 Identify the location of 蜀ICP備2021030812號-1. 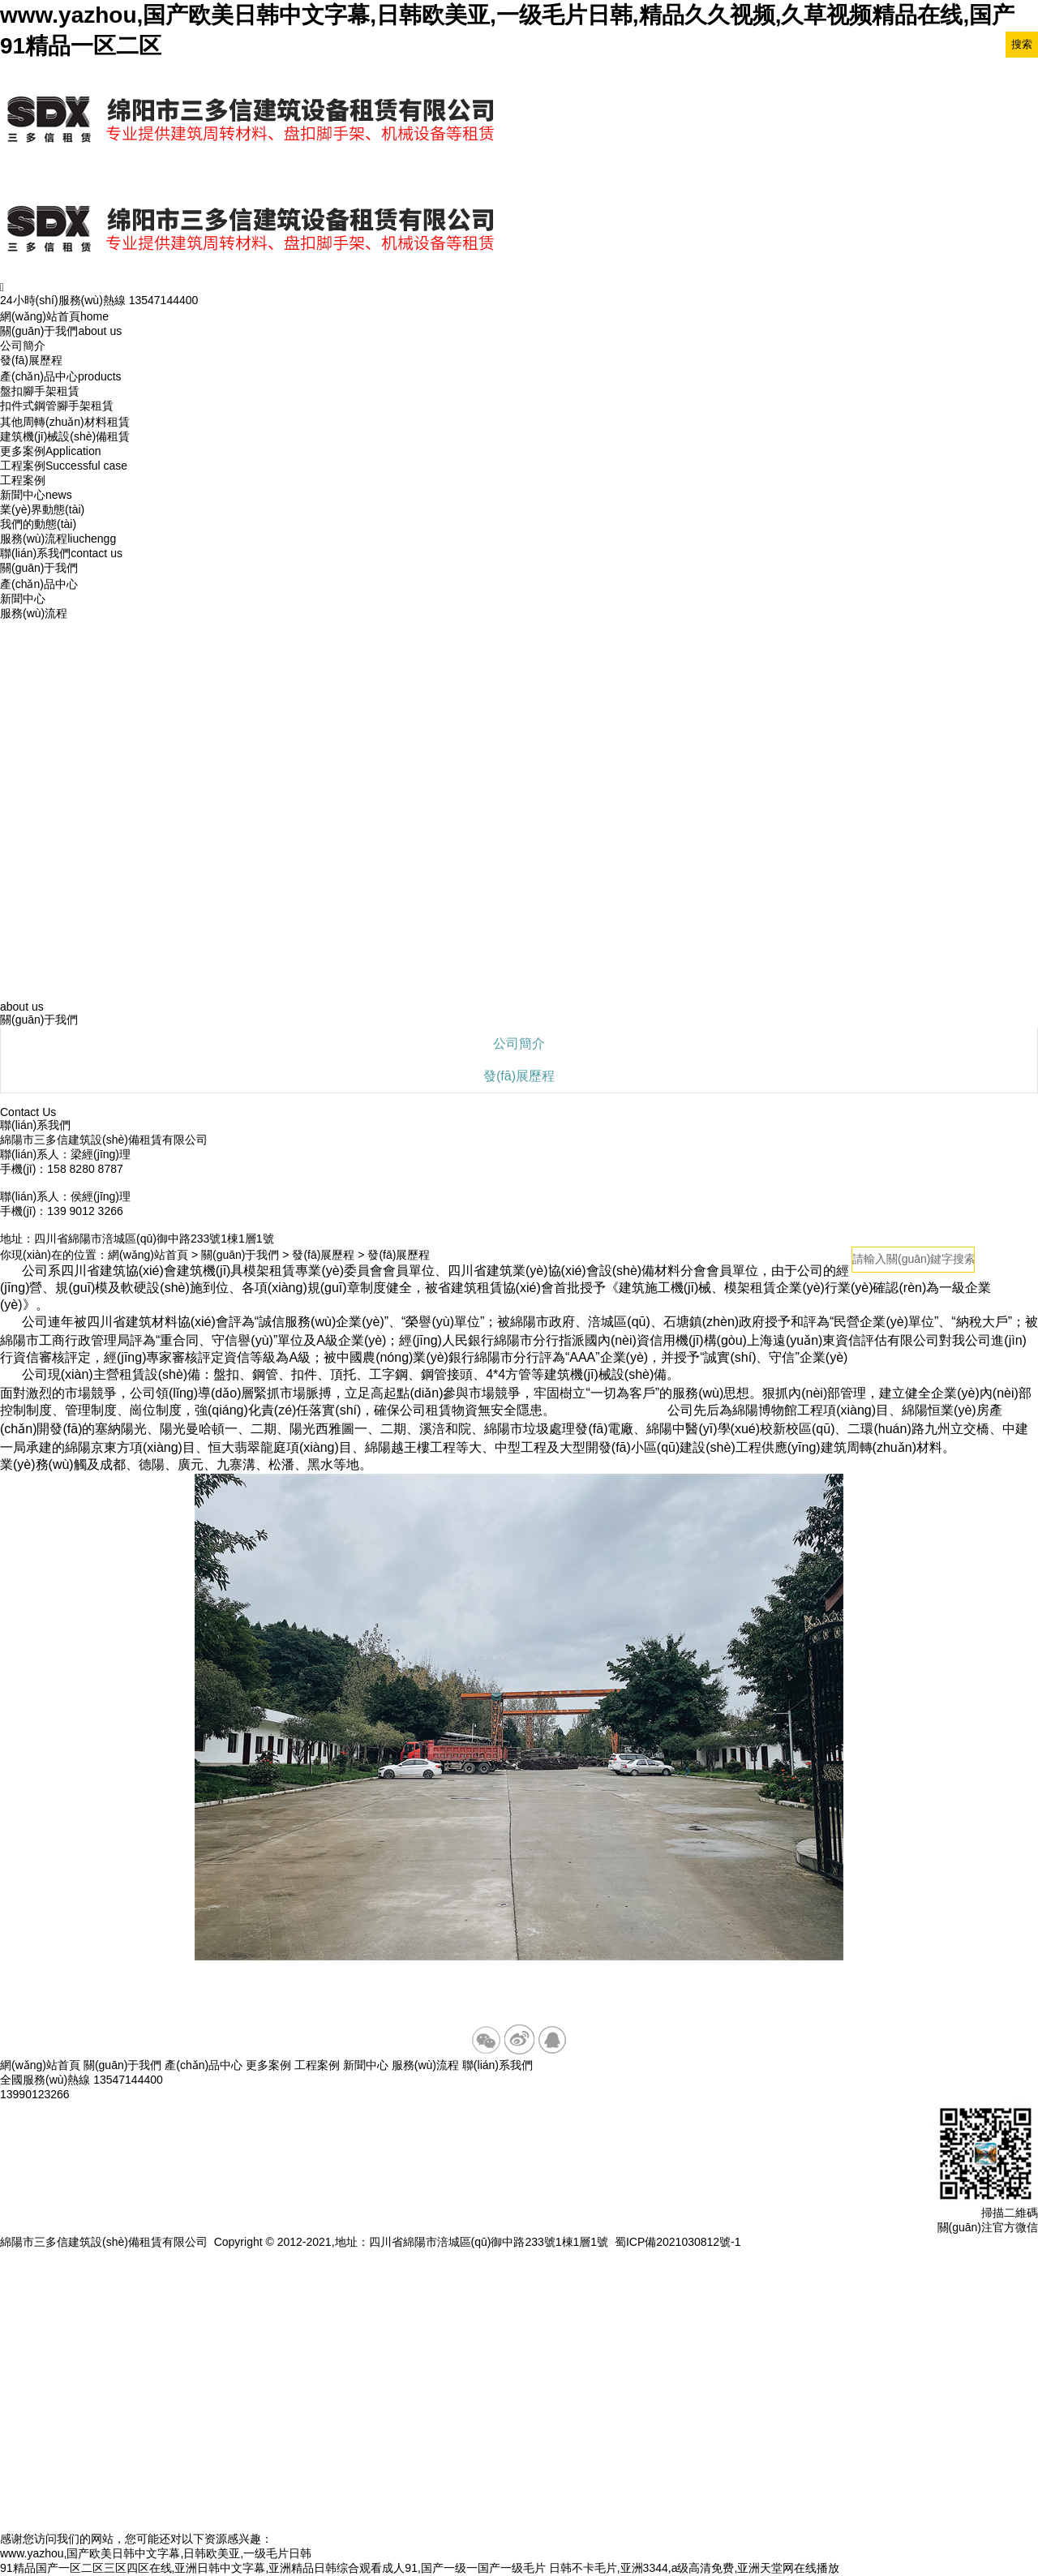
(678, 2241).